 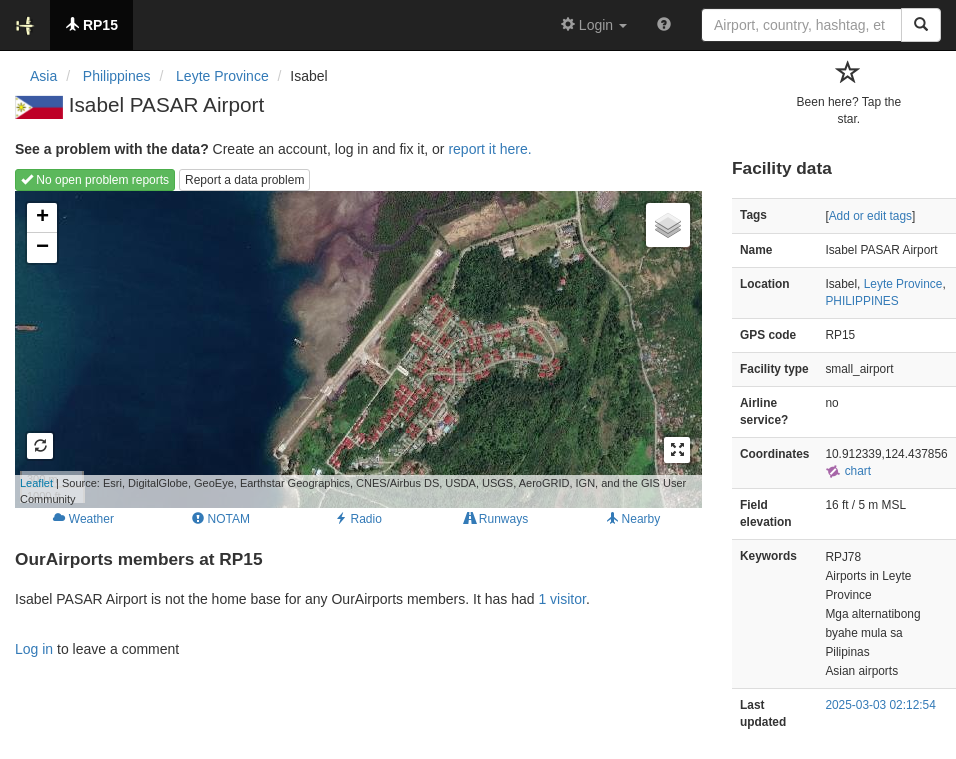 What do you see at coordinates (870, 216) in the screenshot?
I see `Add or edit tags` at bounding box center [870, 216].